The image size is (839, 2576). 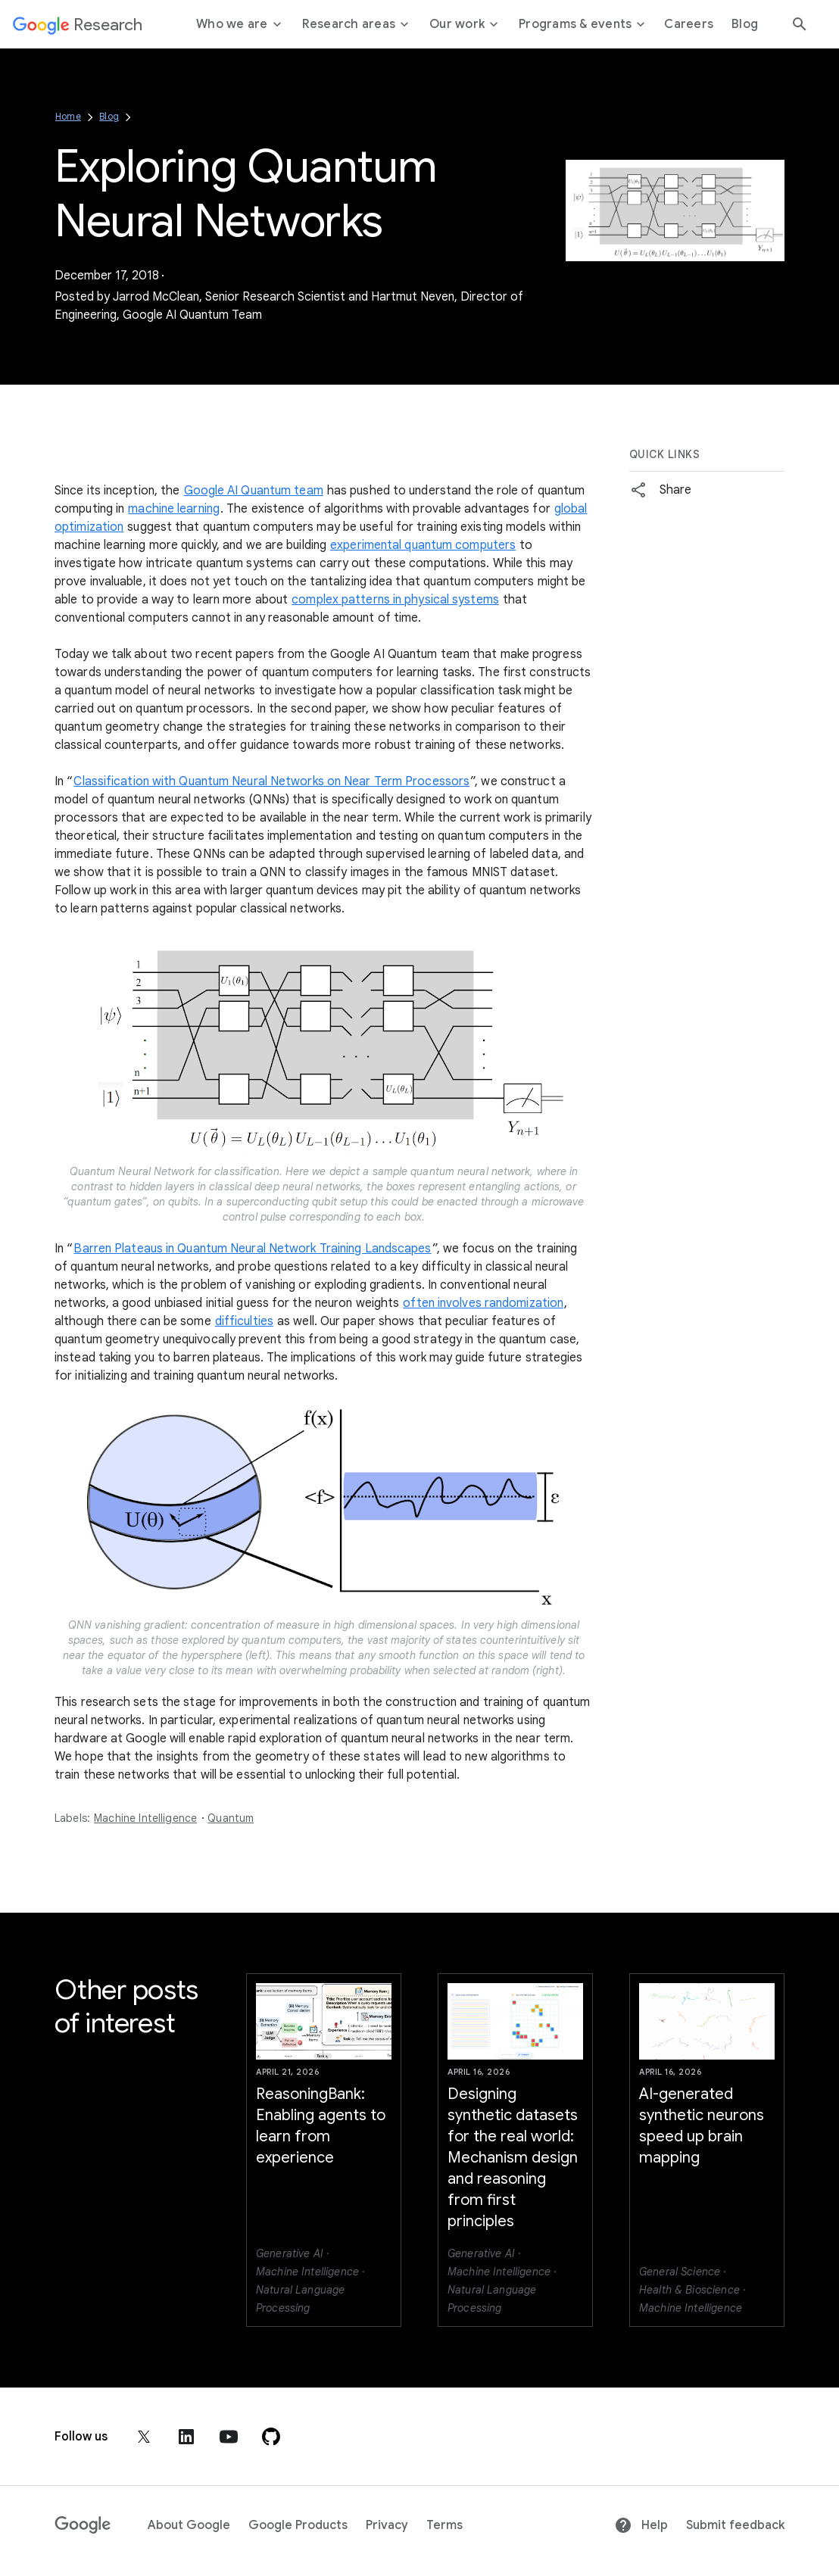 I want to click on Quantum, so click(x=230, y=1818).